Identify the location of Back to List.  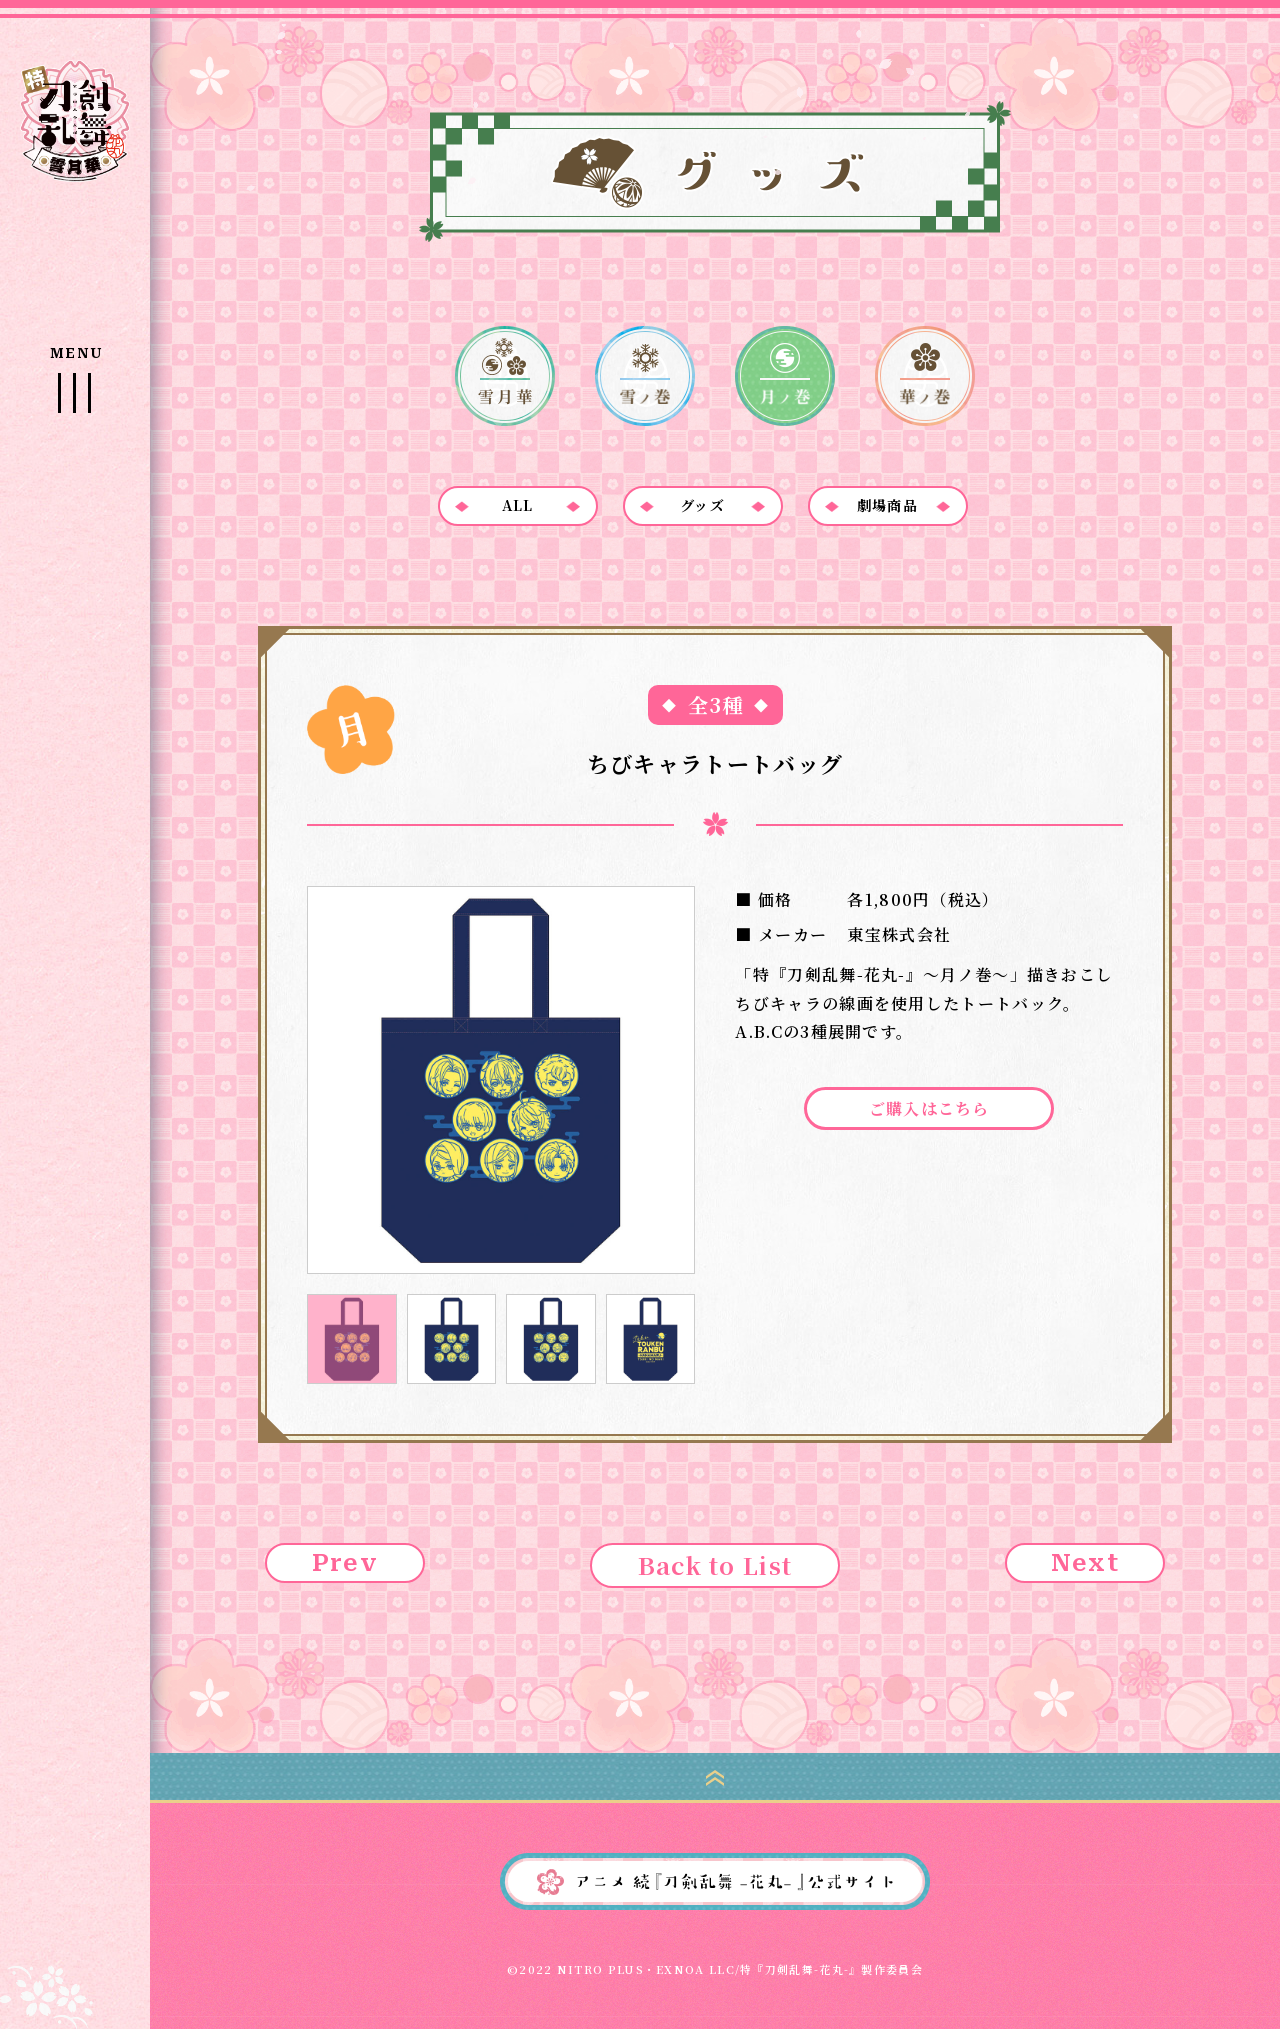
(715, 1564).